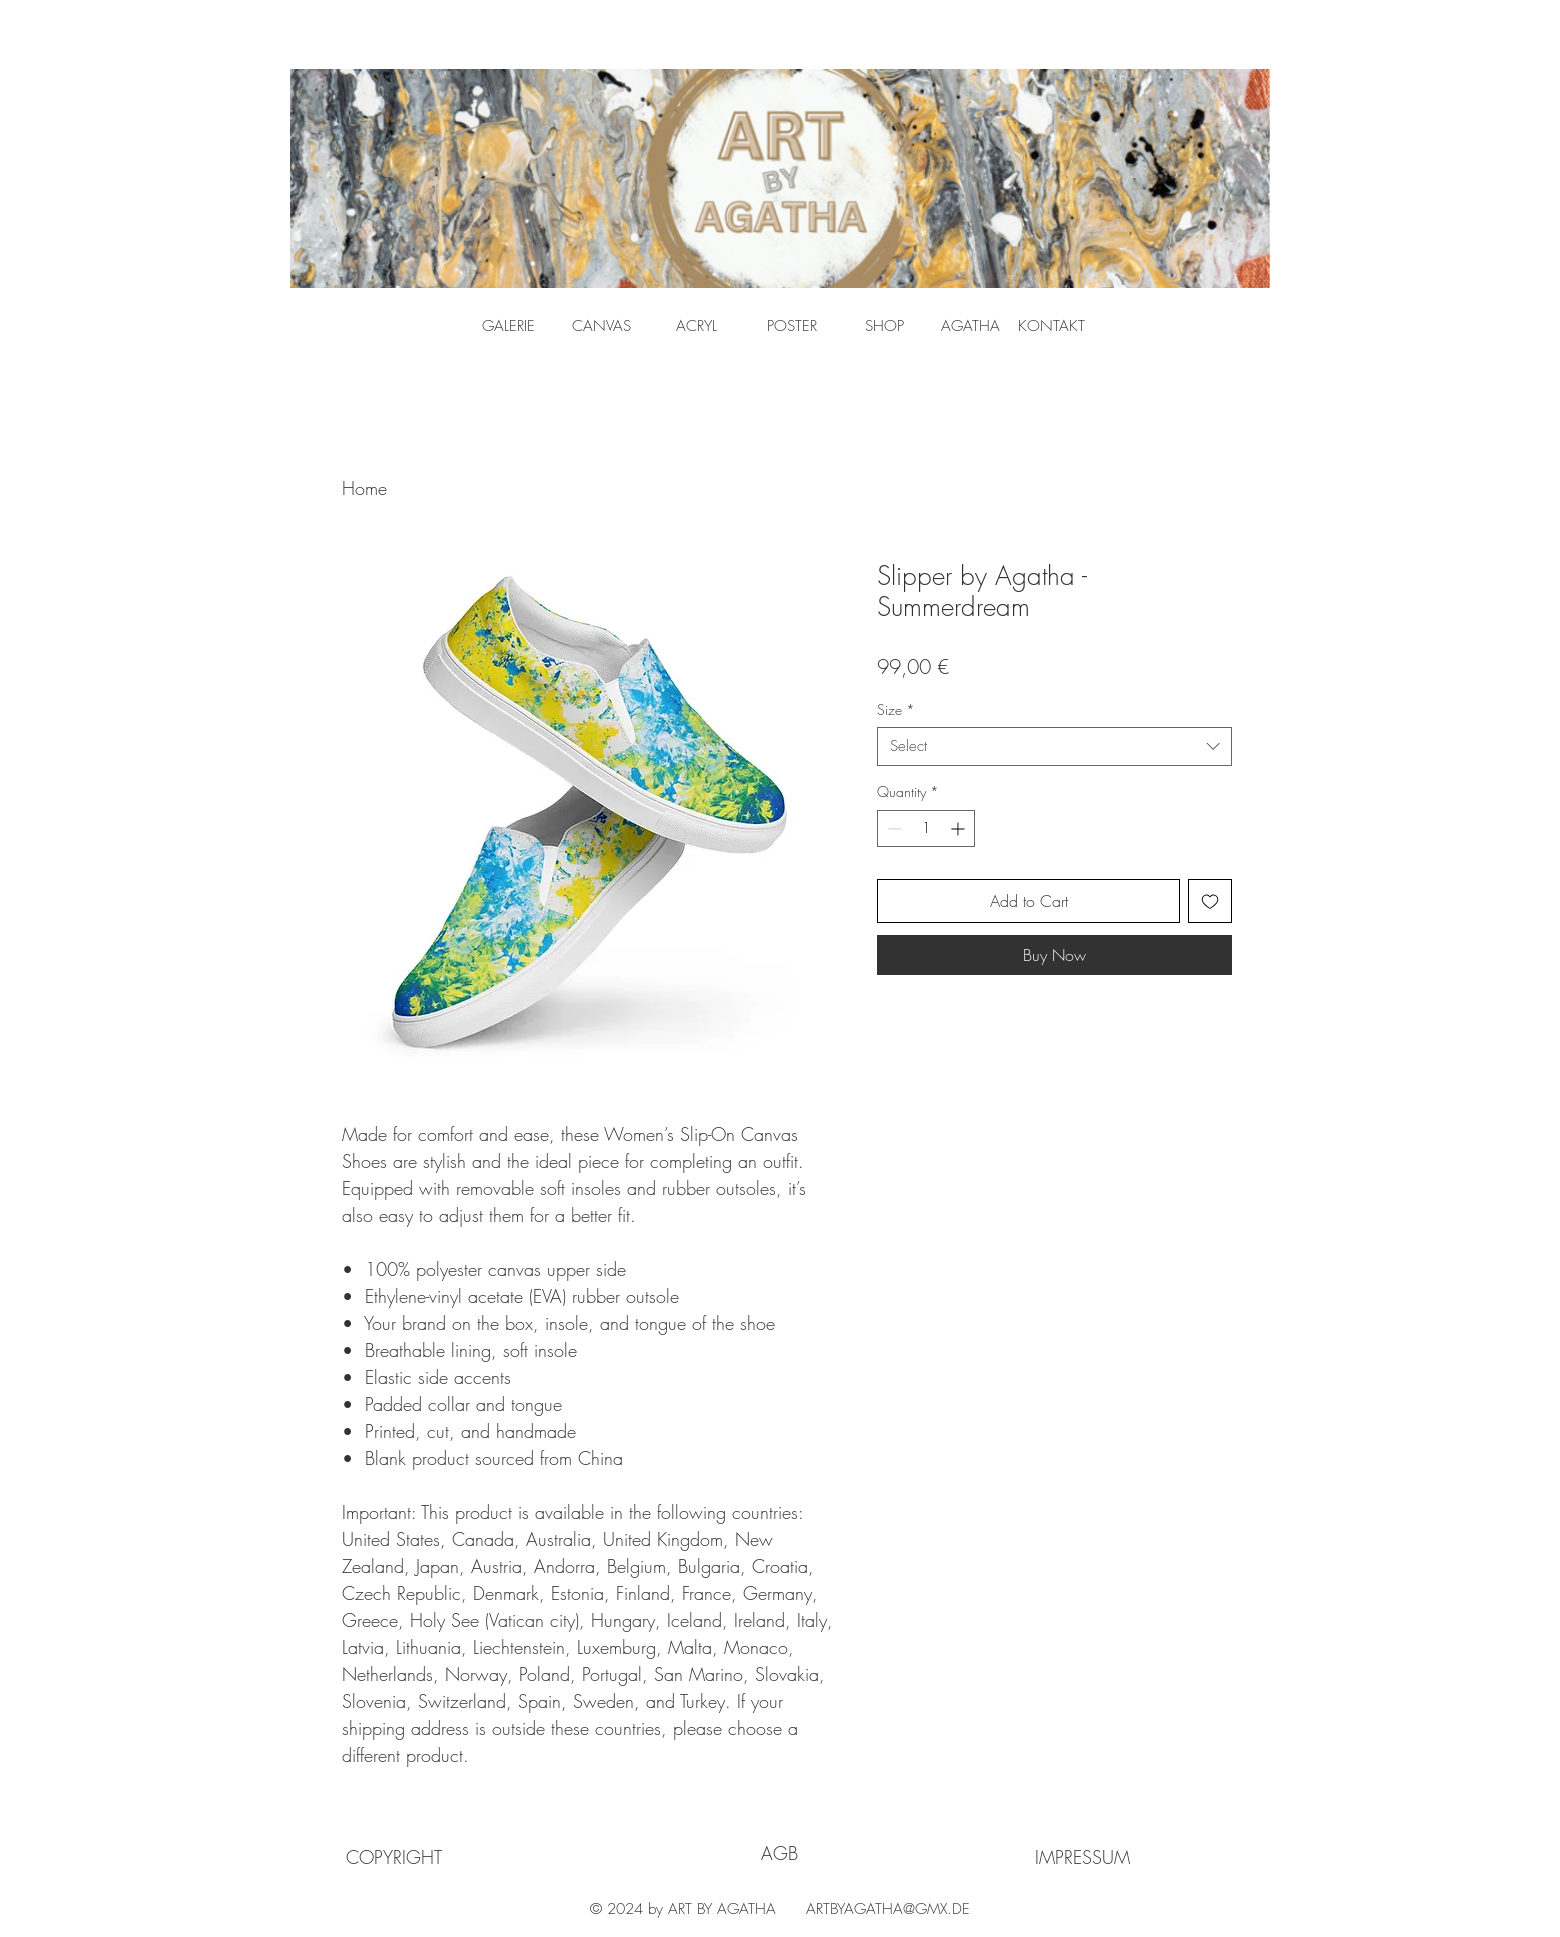 The width and height of the screenshot is (1560, 1937). What do you see at coordinates (1210, 901) in the screenshot?
I see `[Add to Wishlist]` at bounding box center [1210, 901].